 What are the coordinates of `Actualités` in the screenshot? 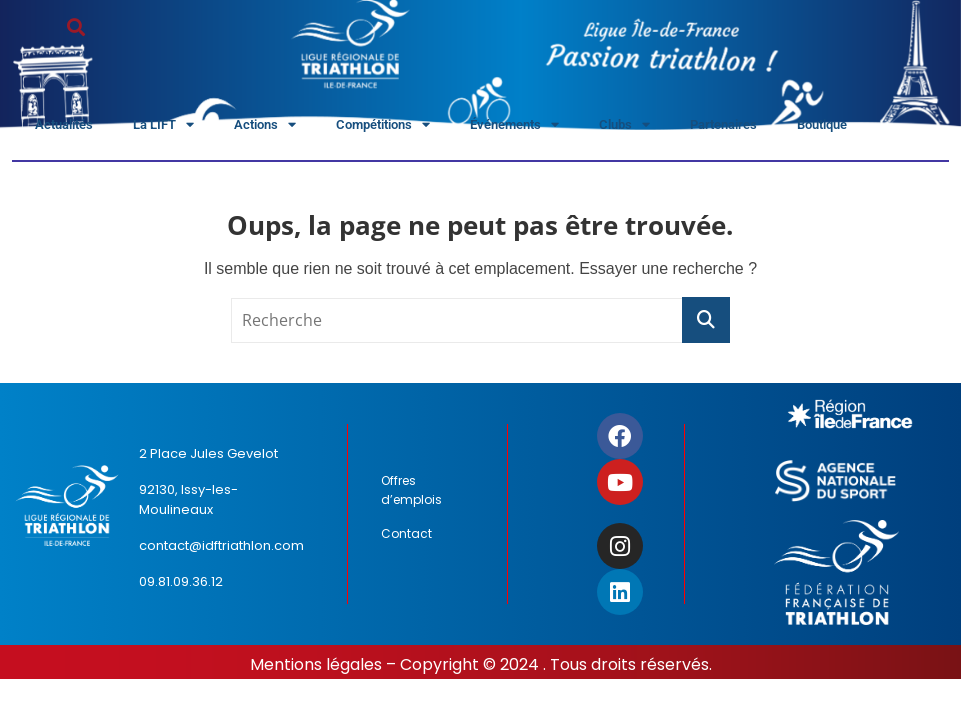 It's located at (64, 124).